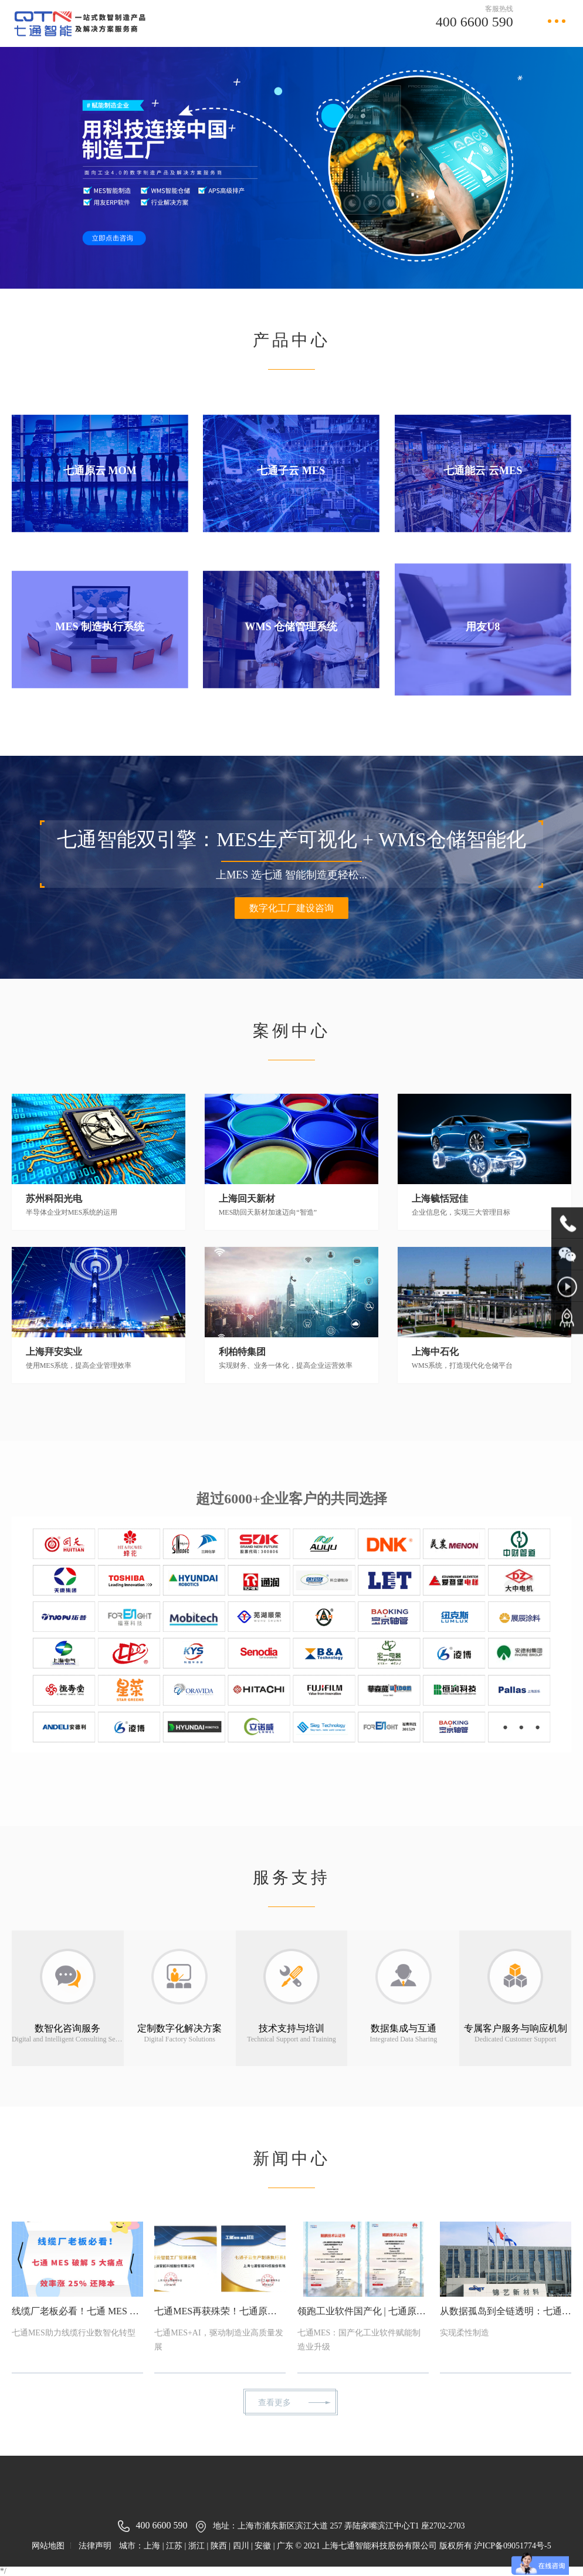 This screenshot has height=2576, width=583. Describe the element at coordinates (318, 2311) in the screenshot. I see `领跑工业软件国产化 | 七通原云、子云斩获权威认证，夯实国产MES自主可控根基` at that location.